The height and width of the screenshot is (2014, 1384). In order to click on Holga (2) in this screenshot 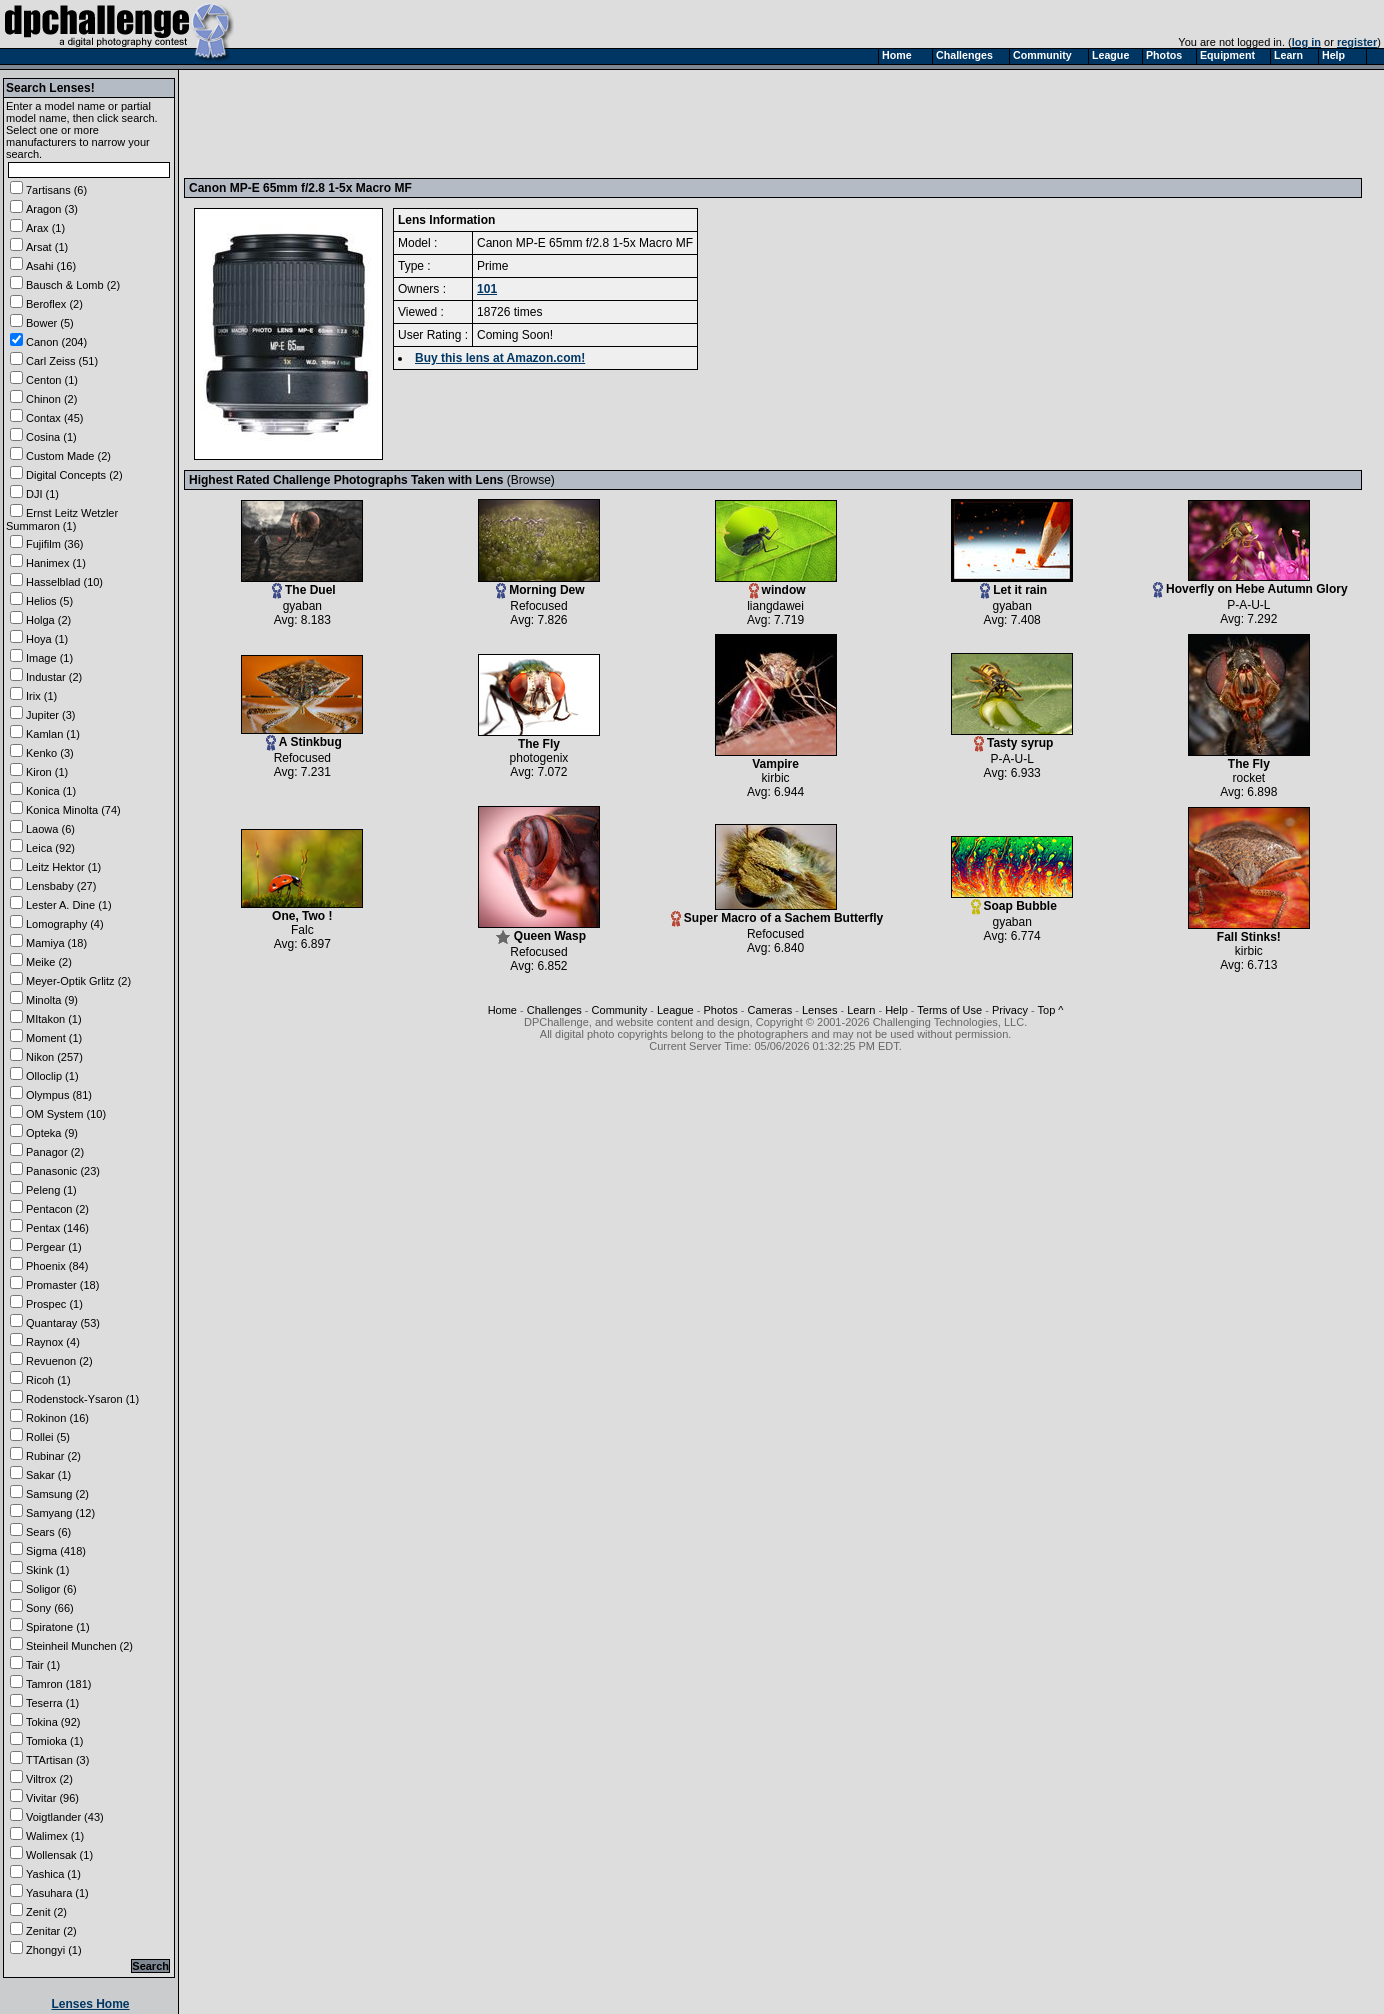, I will do `click(48, 620)`.